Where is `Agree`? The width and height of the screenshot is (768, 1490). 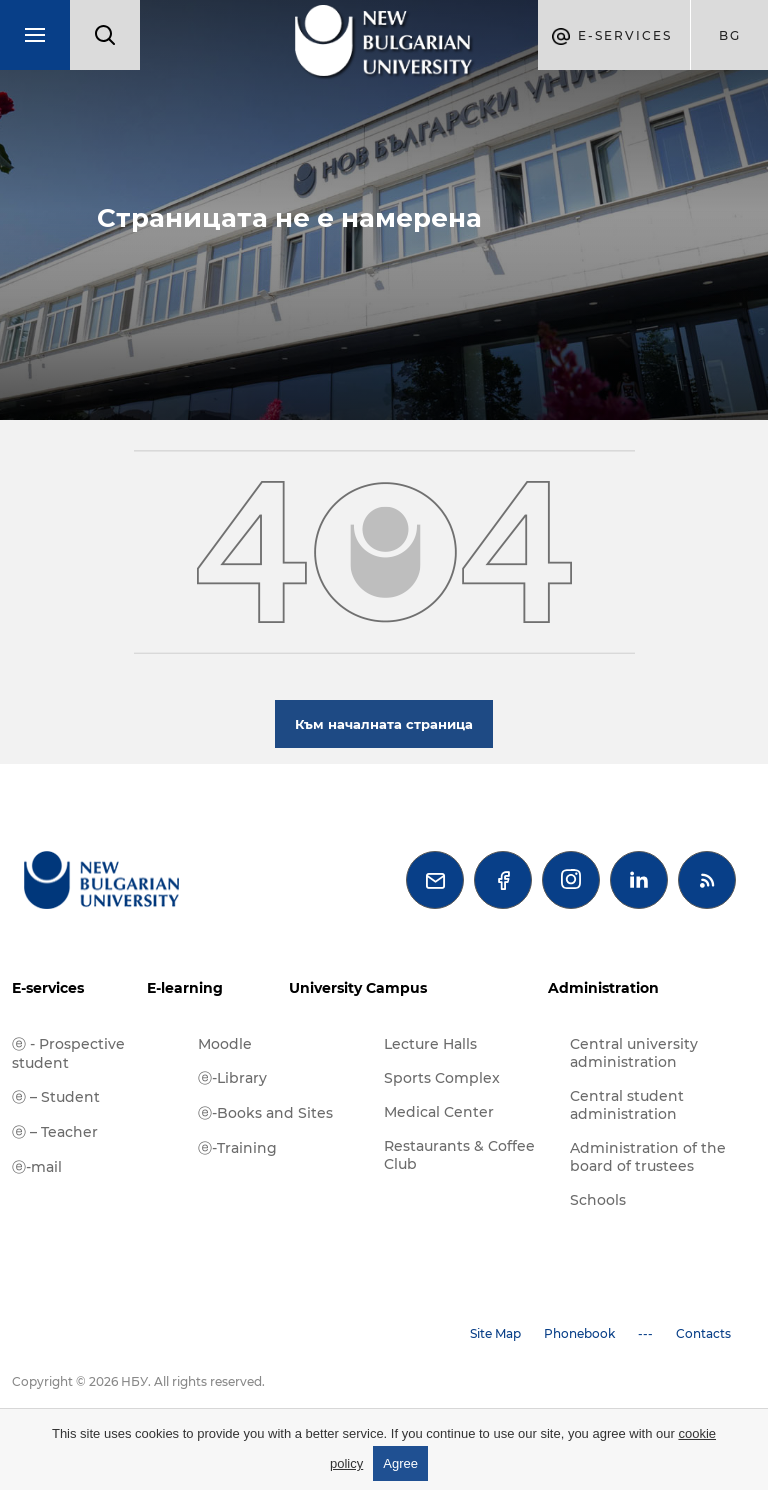 Agree is located at coordinates (400, 1463).